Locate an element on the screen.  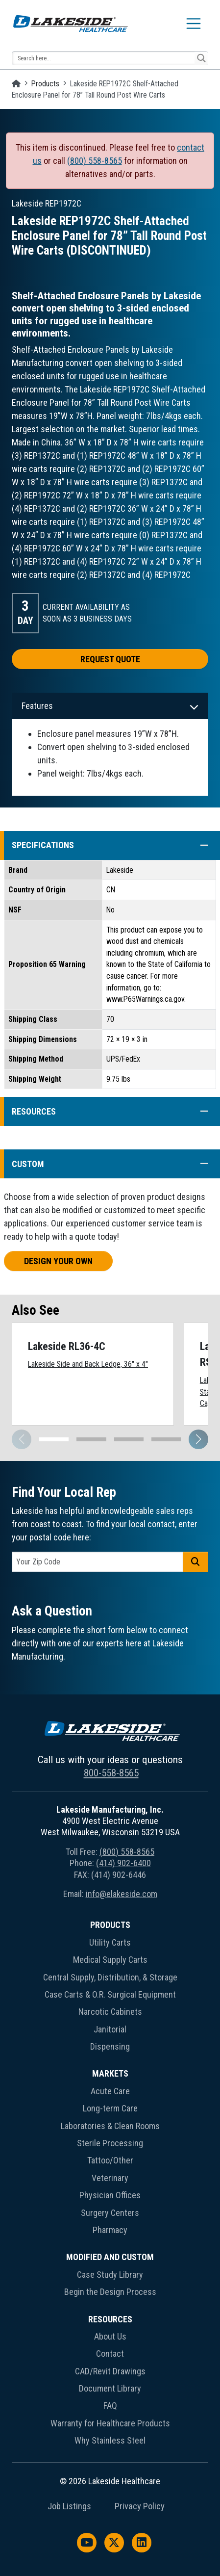
[postal code] is located at coordinates (97, 1562).